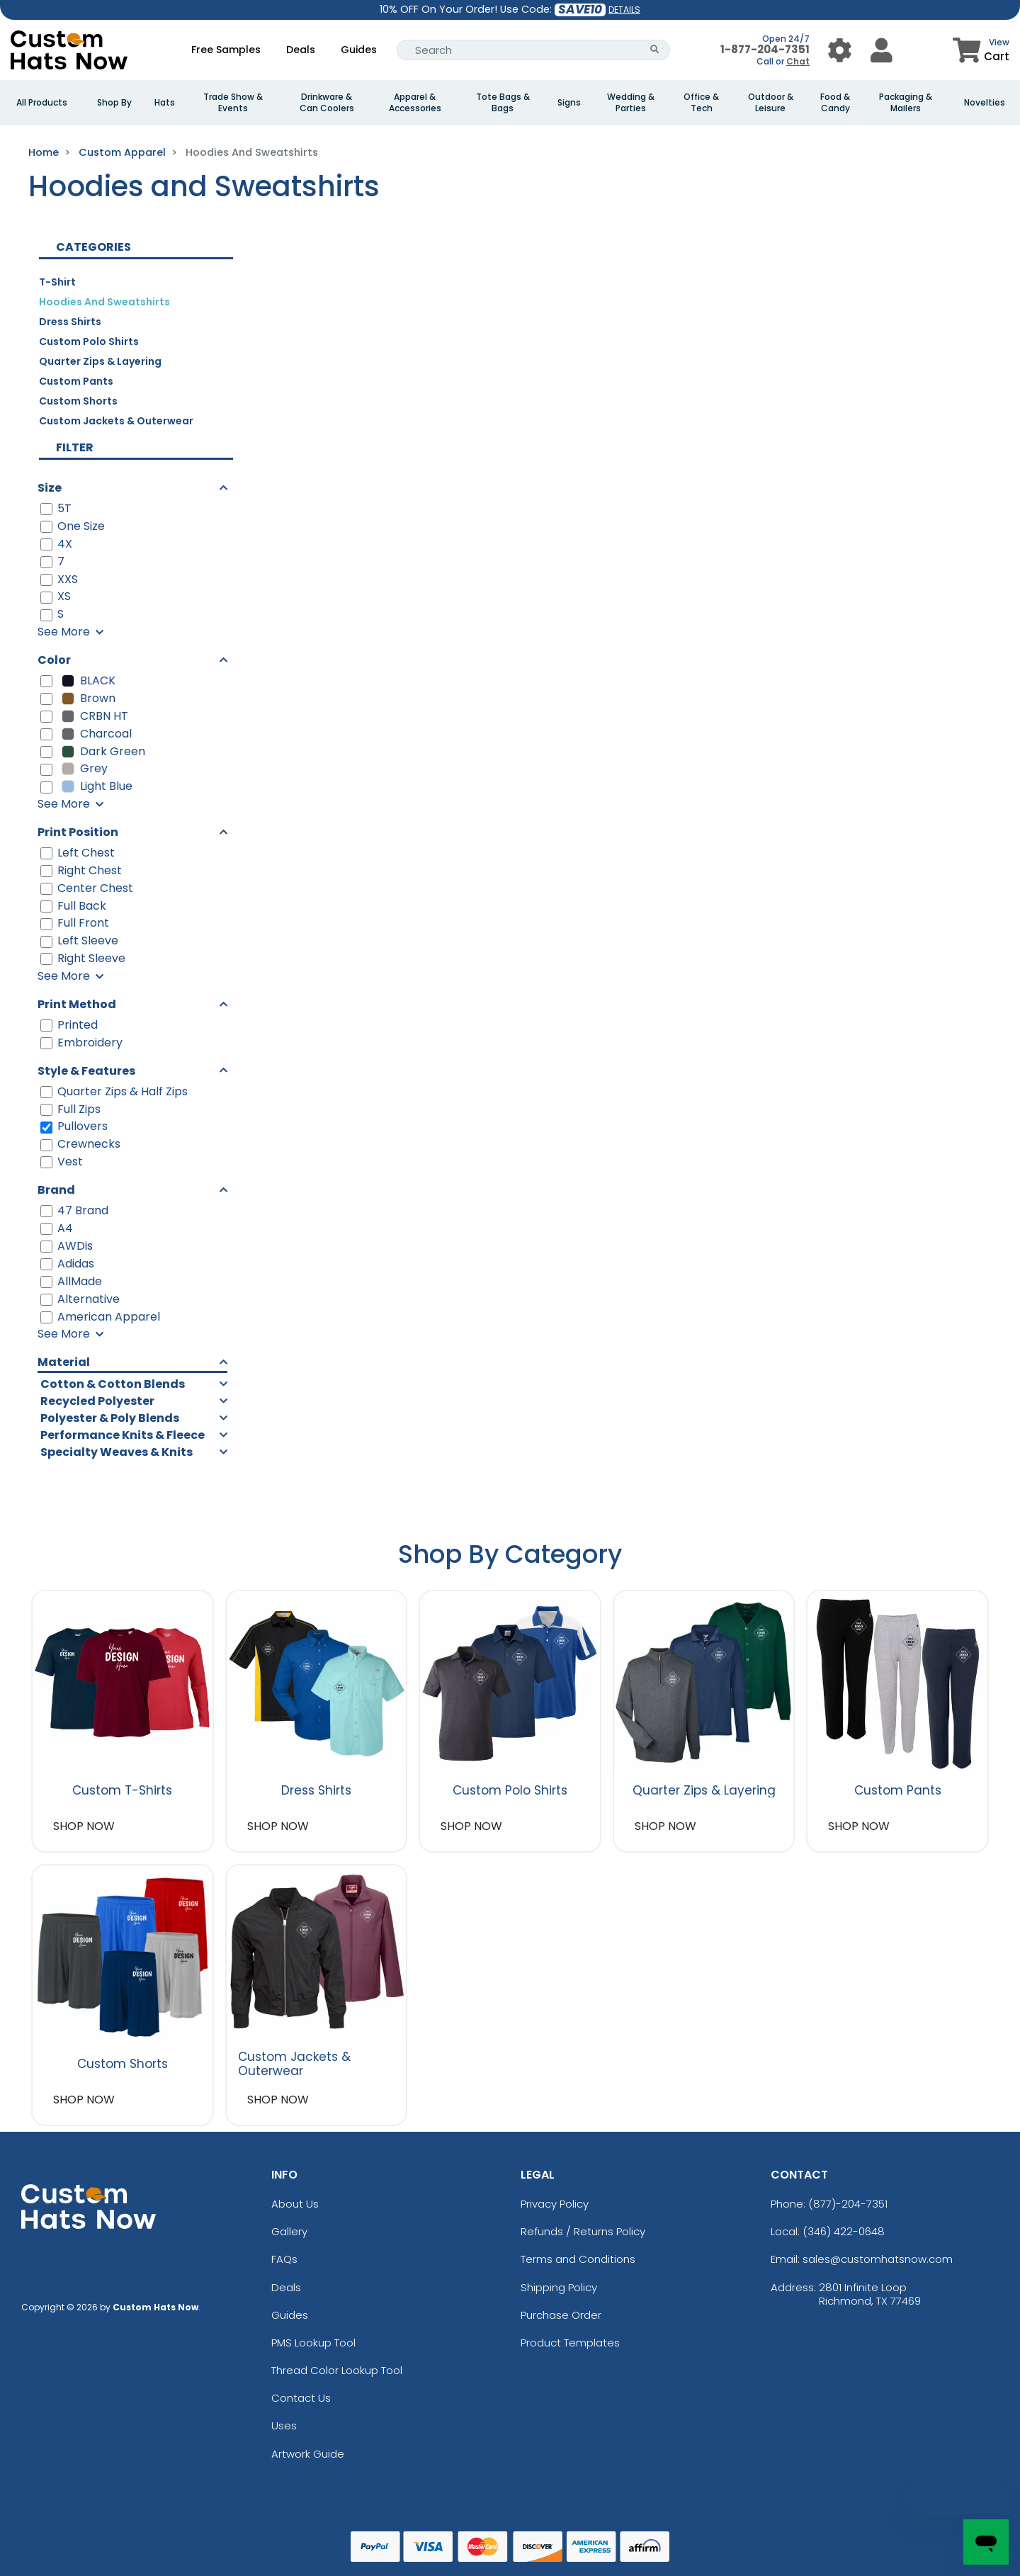  Describe the element at coordinates (77, 1004) in the screenshot. I see `Print Method` at that location.